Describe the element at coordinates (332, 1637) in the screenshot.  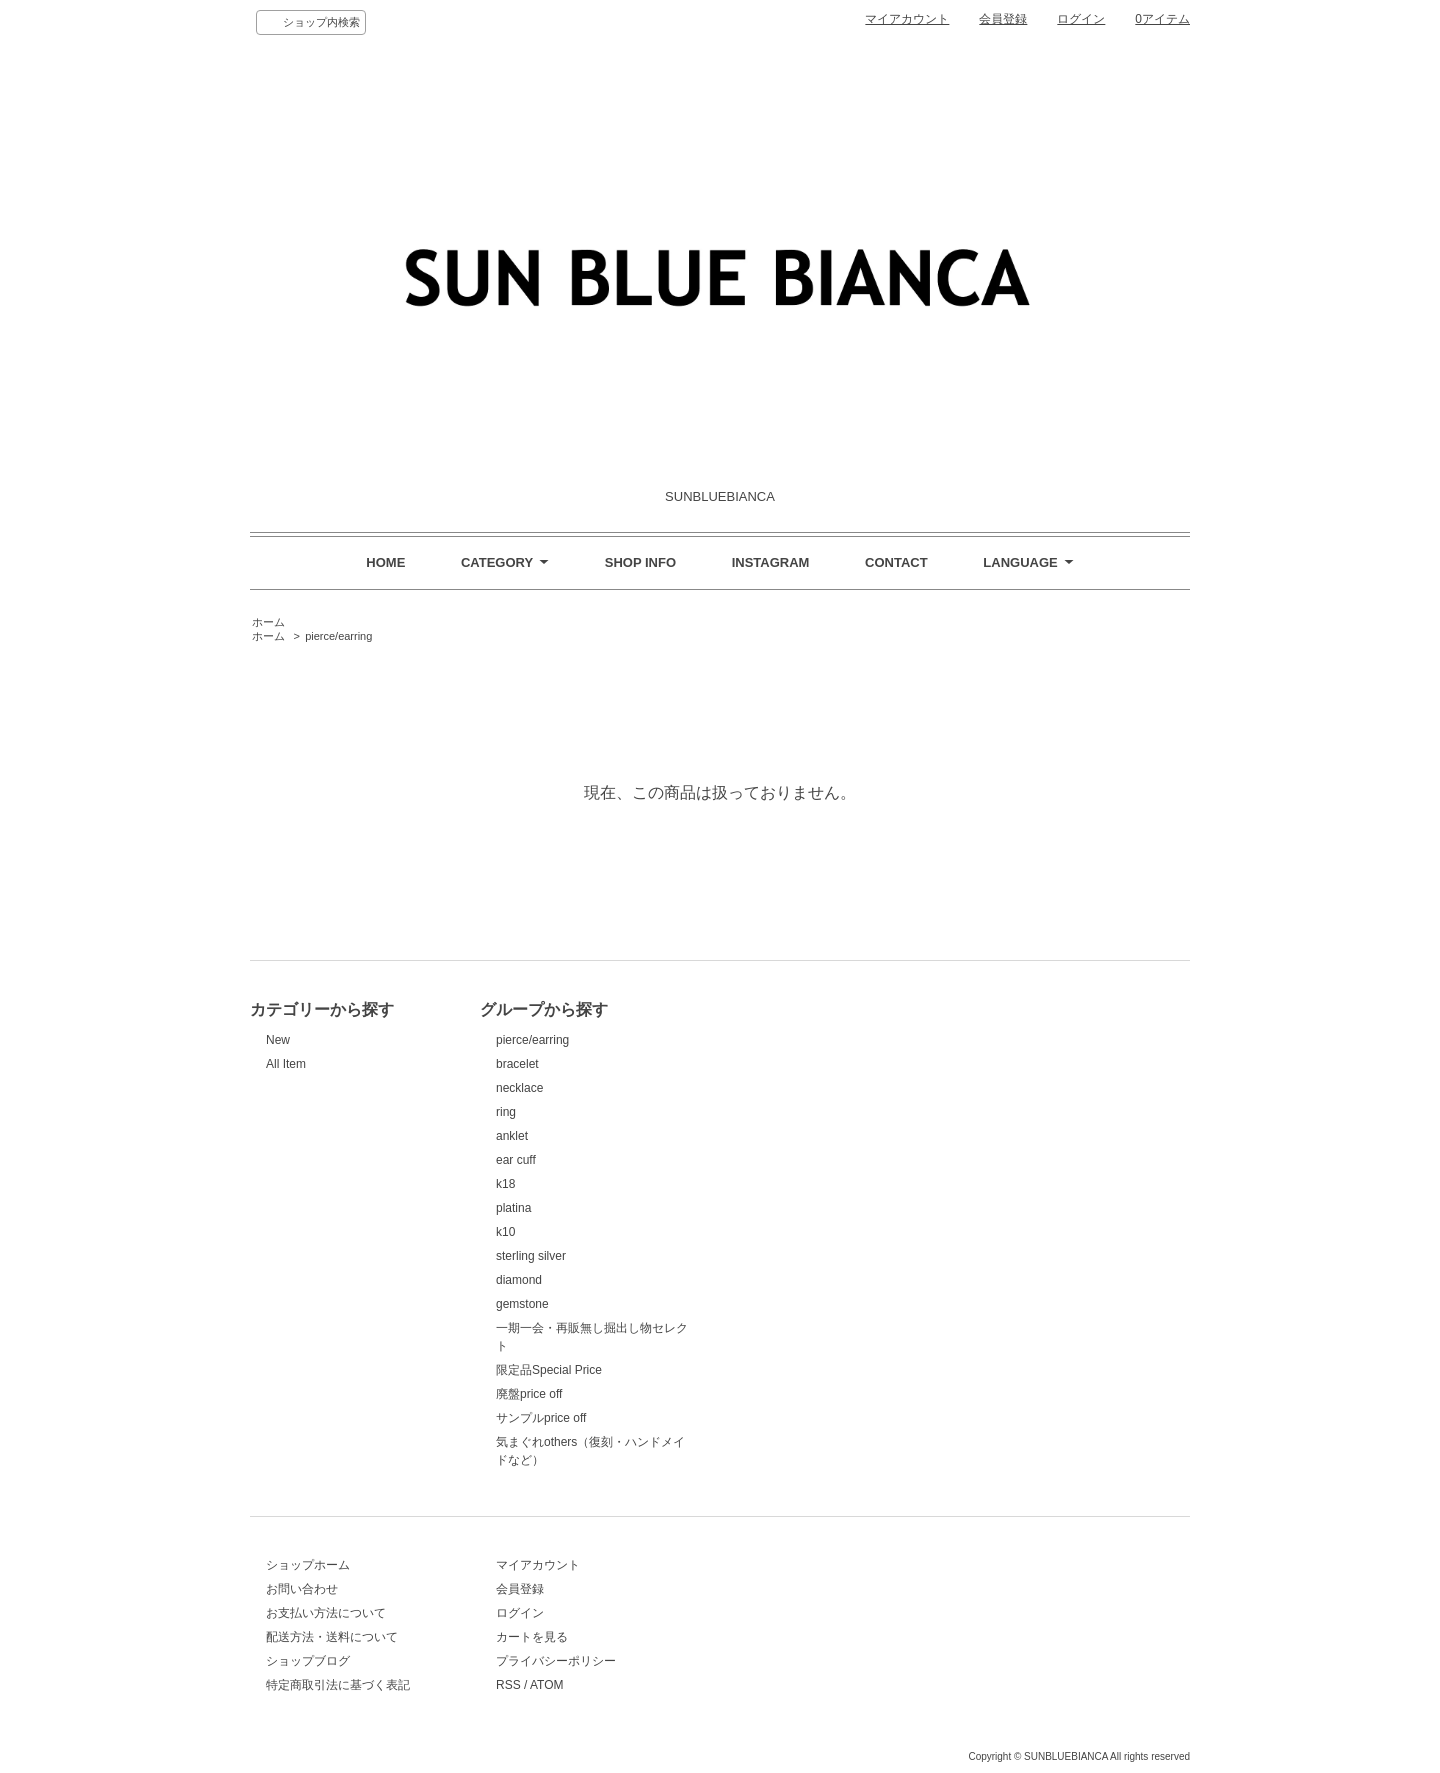
I see `配送方法・送料について` at that location.